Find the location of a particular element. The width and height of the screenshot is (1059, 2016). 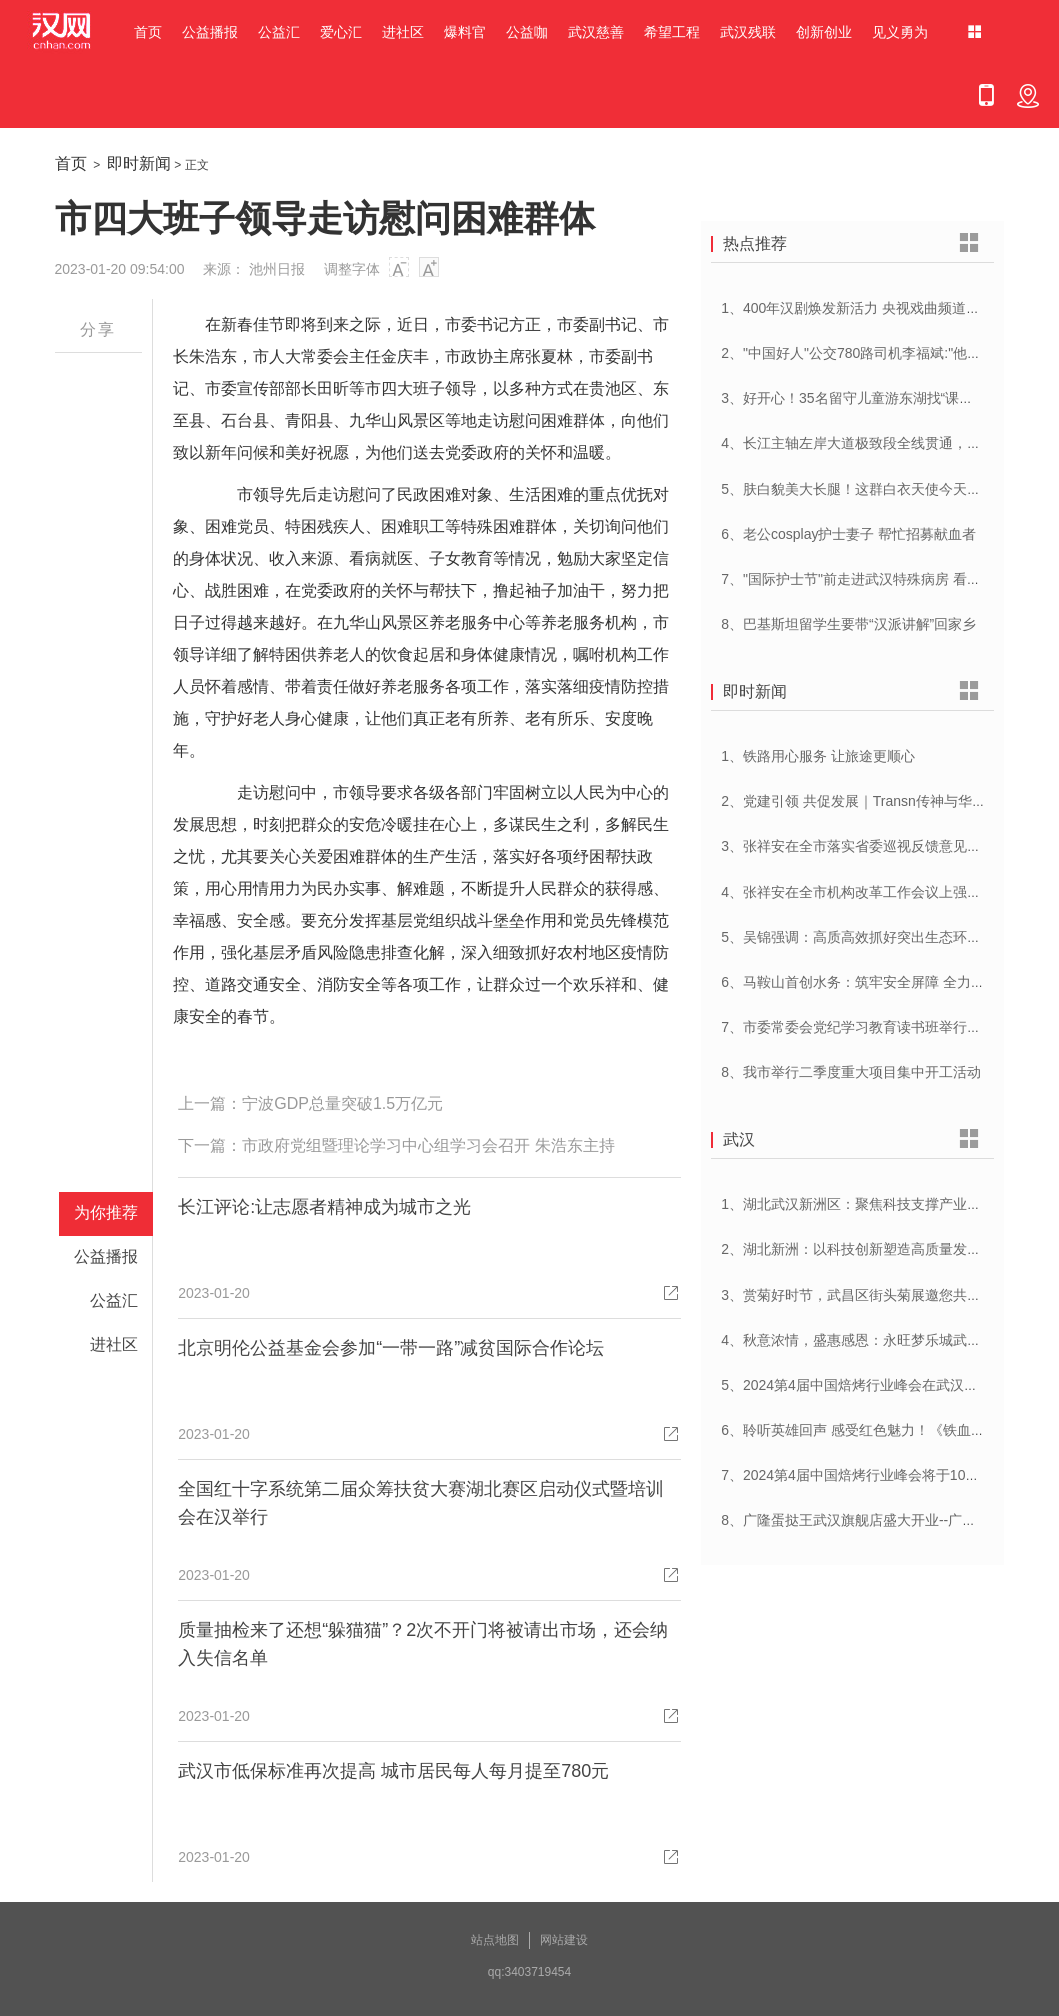

武汉市低保标准再次提高 城市居民每人每月提至780元 is located at coordinates (393, 1771).